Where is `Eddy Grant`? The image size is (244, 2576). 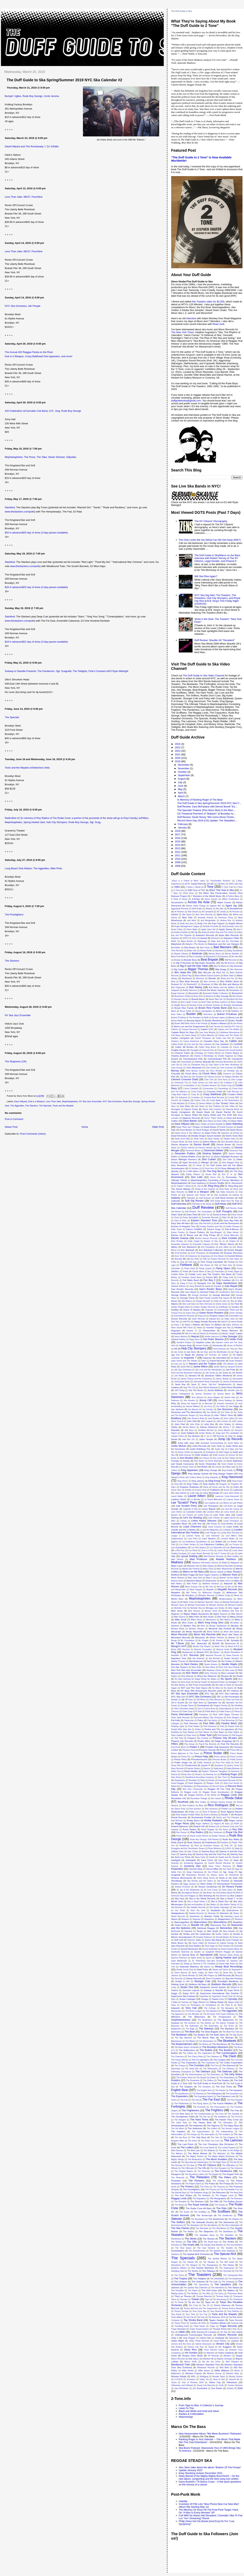 Eddy Grant is located at coordinates (176, 1229).